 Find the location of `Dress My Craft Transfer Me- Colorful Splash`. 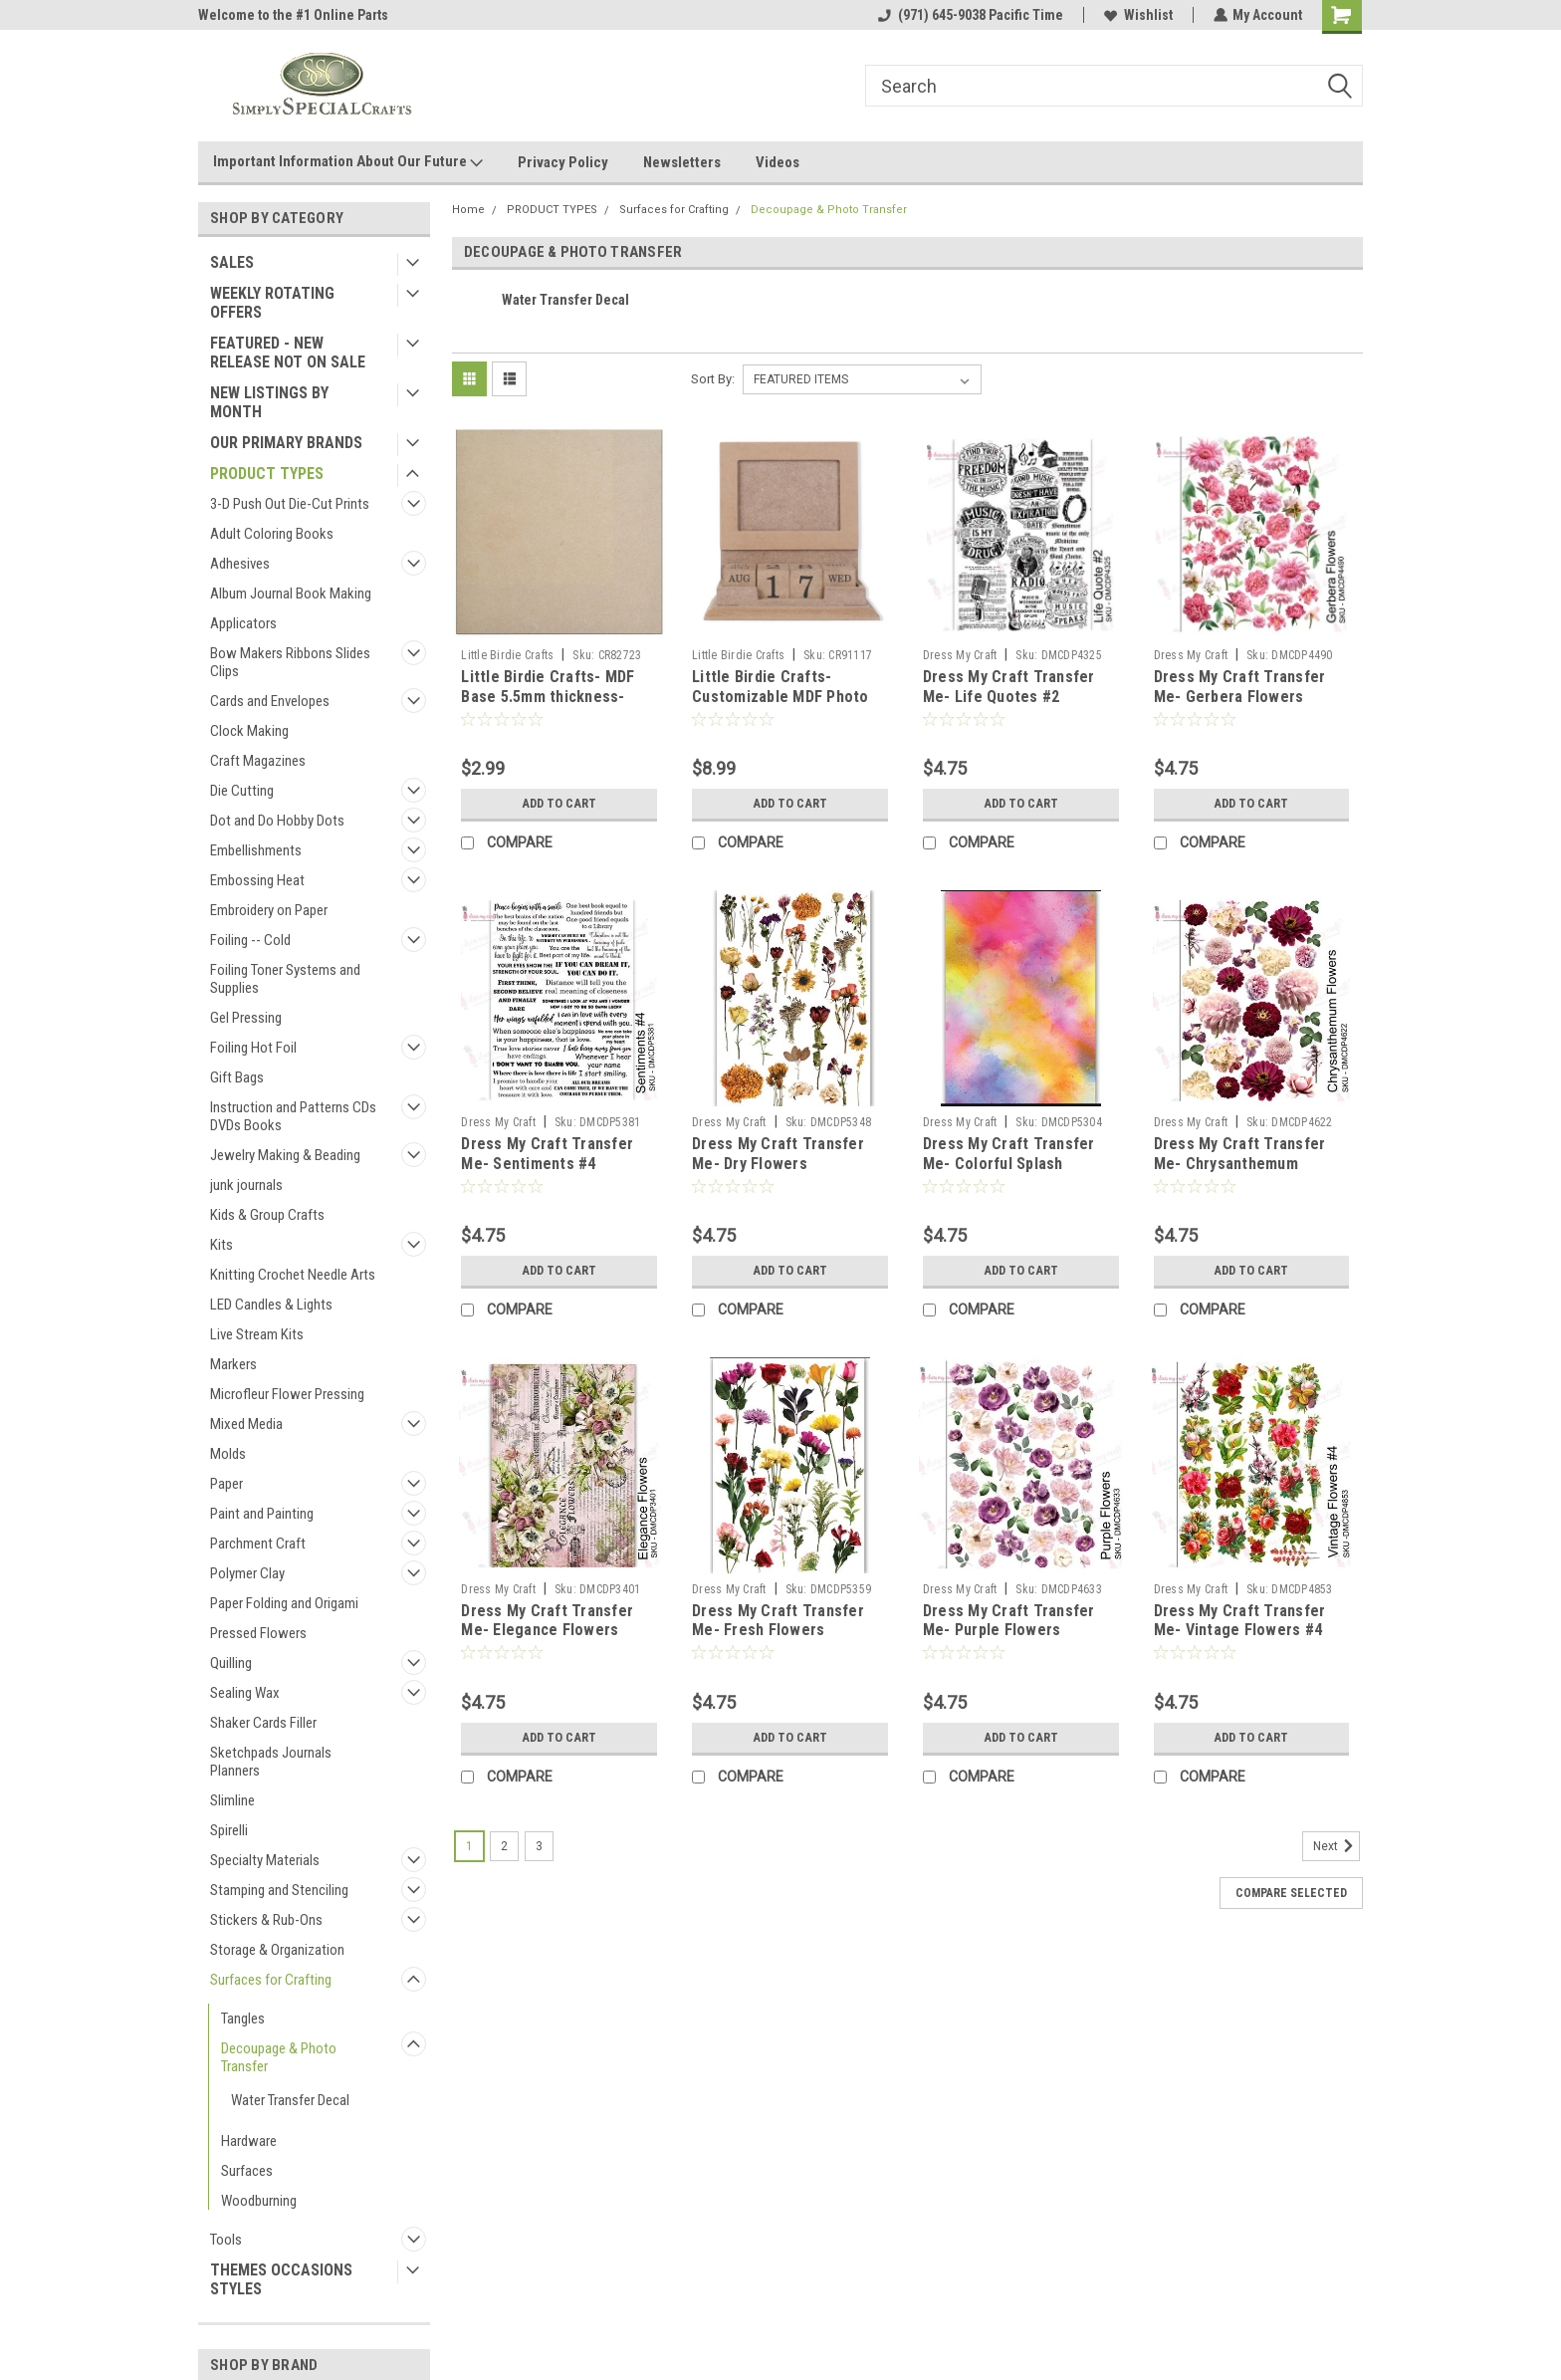

Dress My Craft Transfer Me- Colorful Splash is located at coordinates (1009, 1153).